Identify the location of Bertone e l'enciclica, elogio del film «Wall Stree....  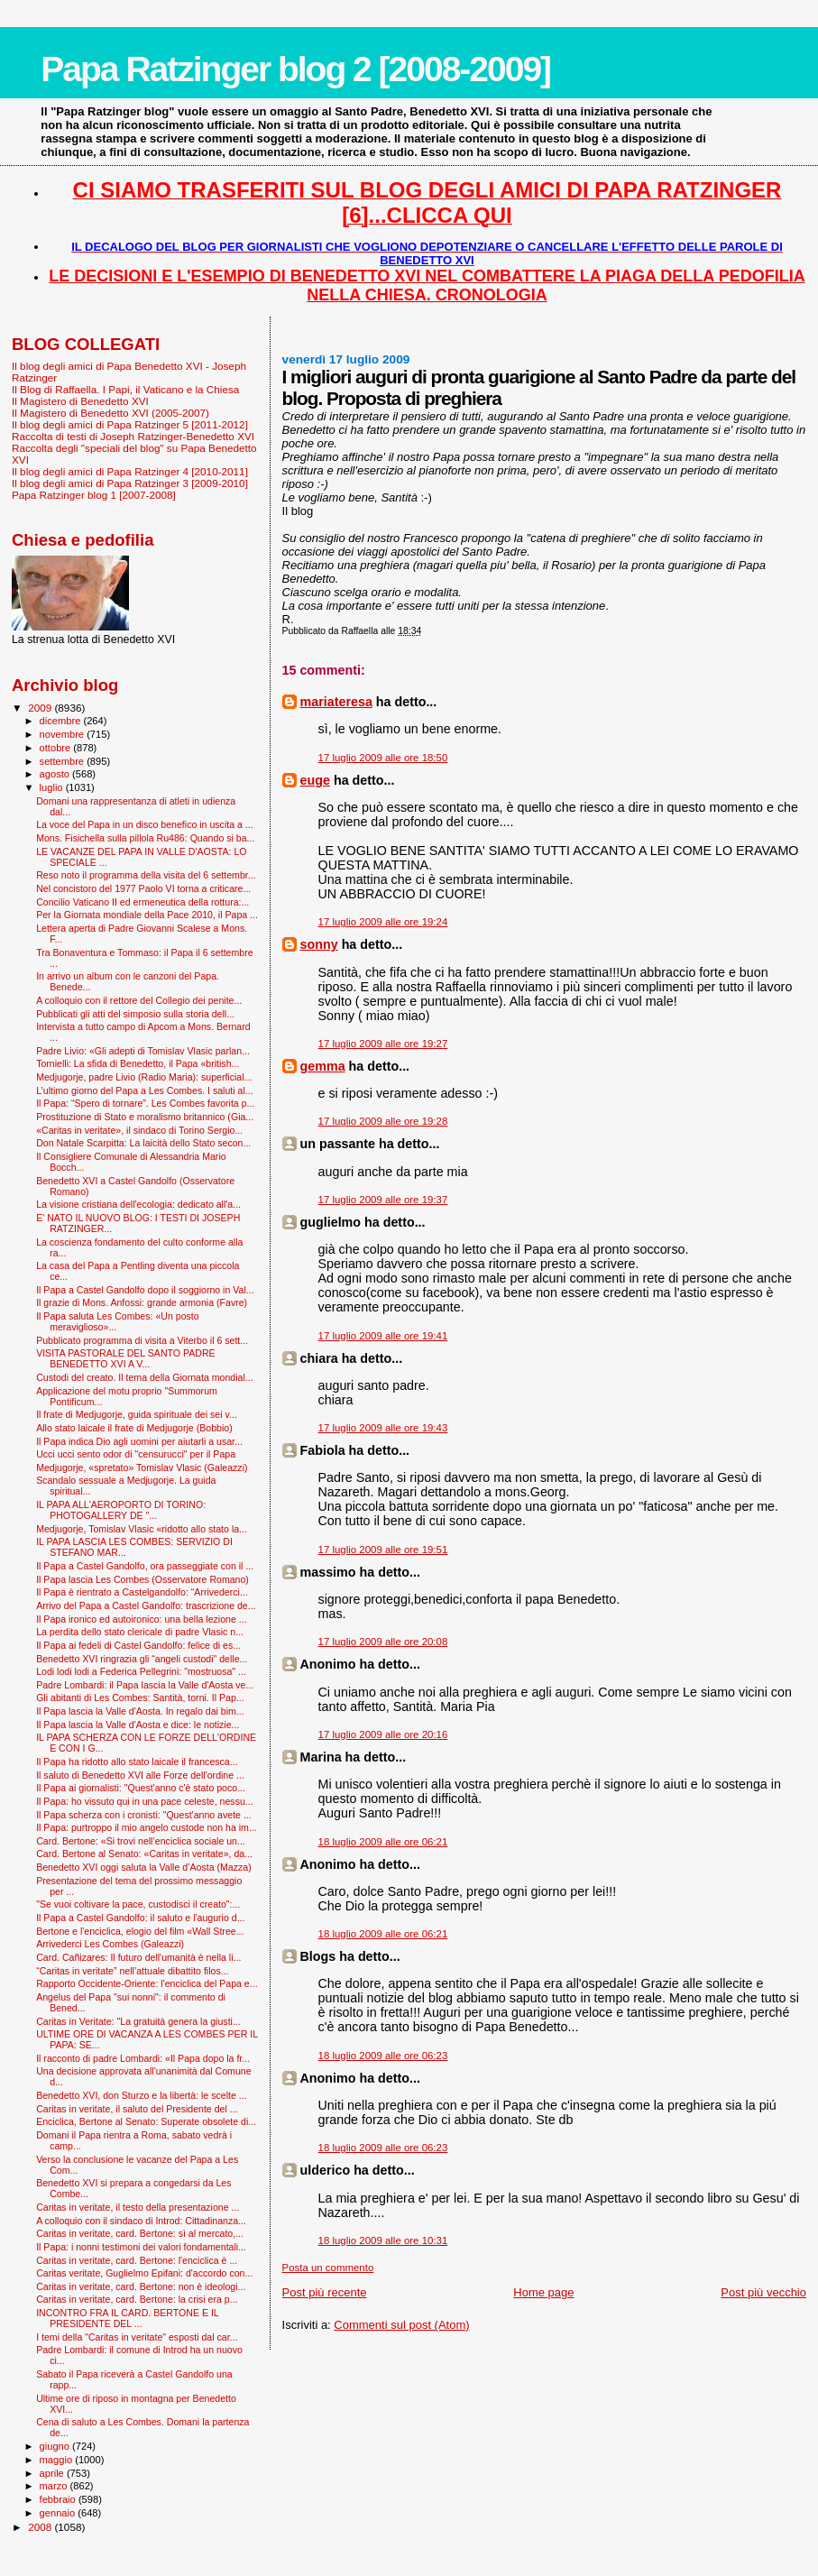
(140, 1931).